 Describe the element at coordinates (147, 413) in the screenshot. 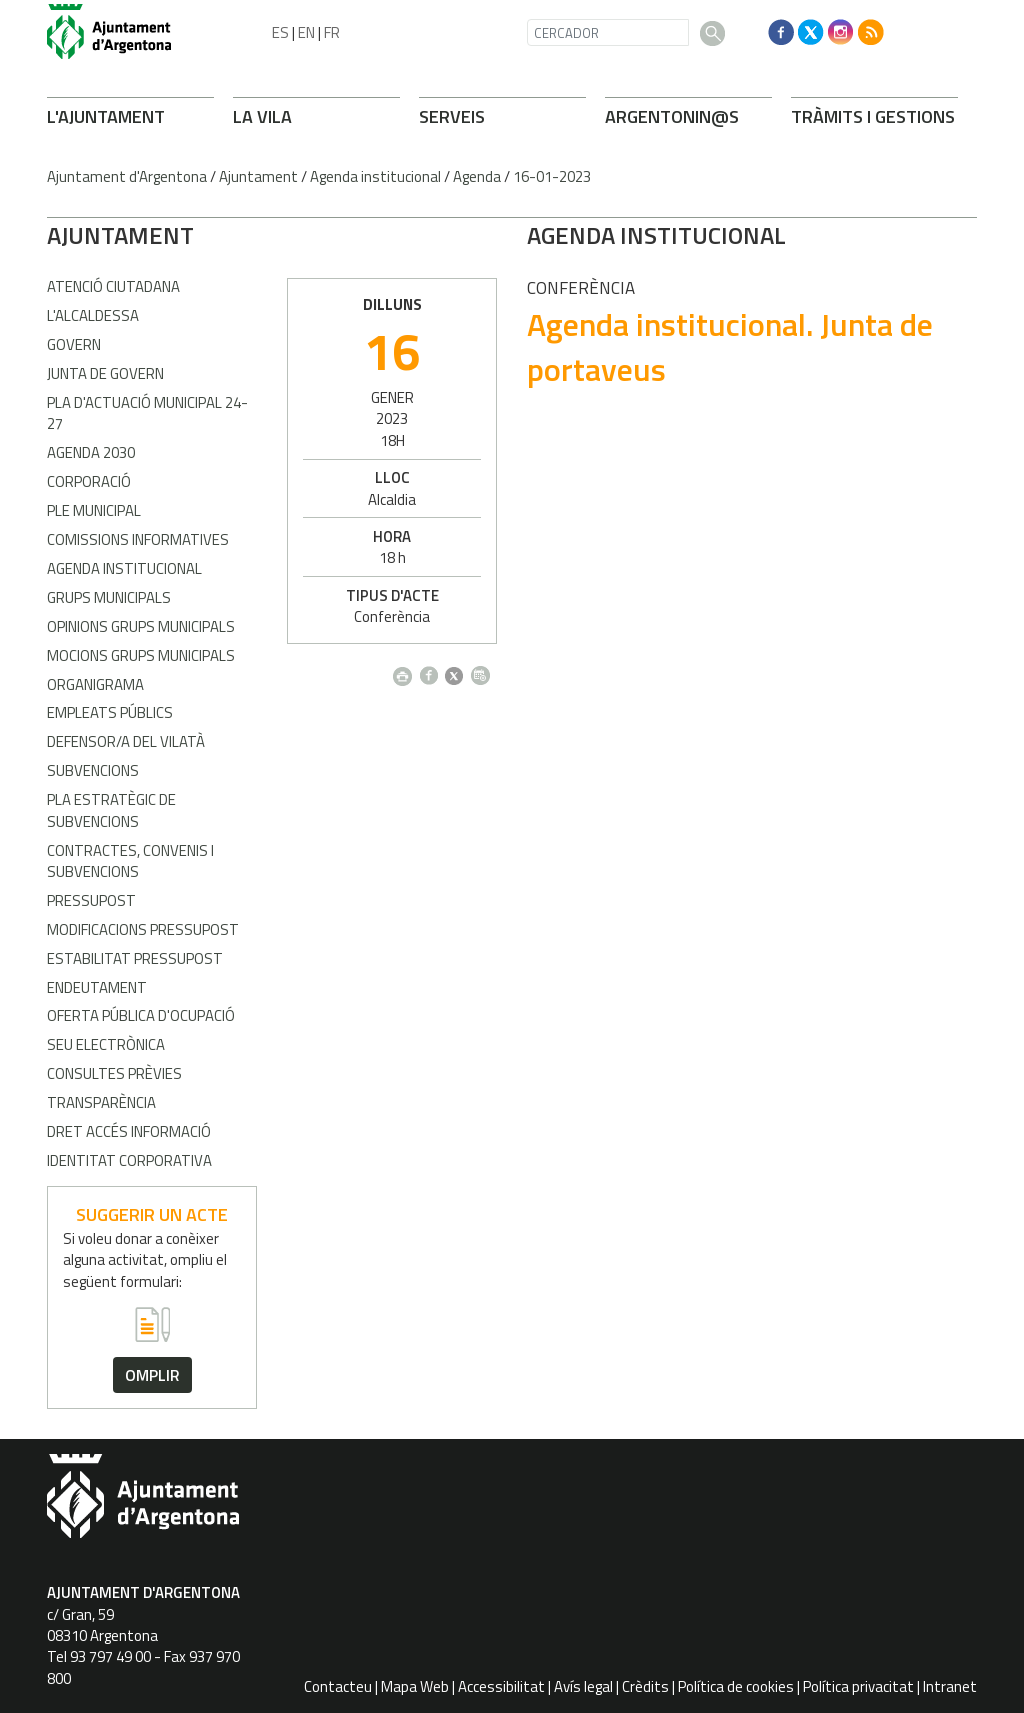

I see `Pla d'Actuació Municipal 24-27` at that location.